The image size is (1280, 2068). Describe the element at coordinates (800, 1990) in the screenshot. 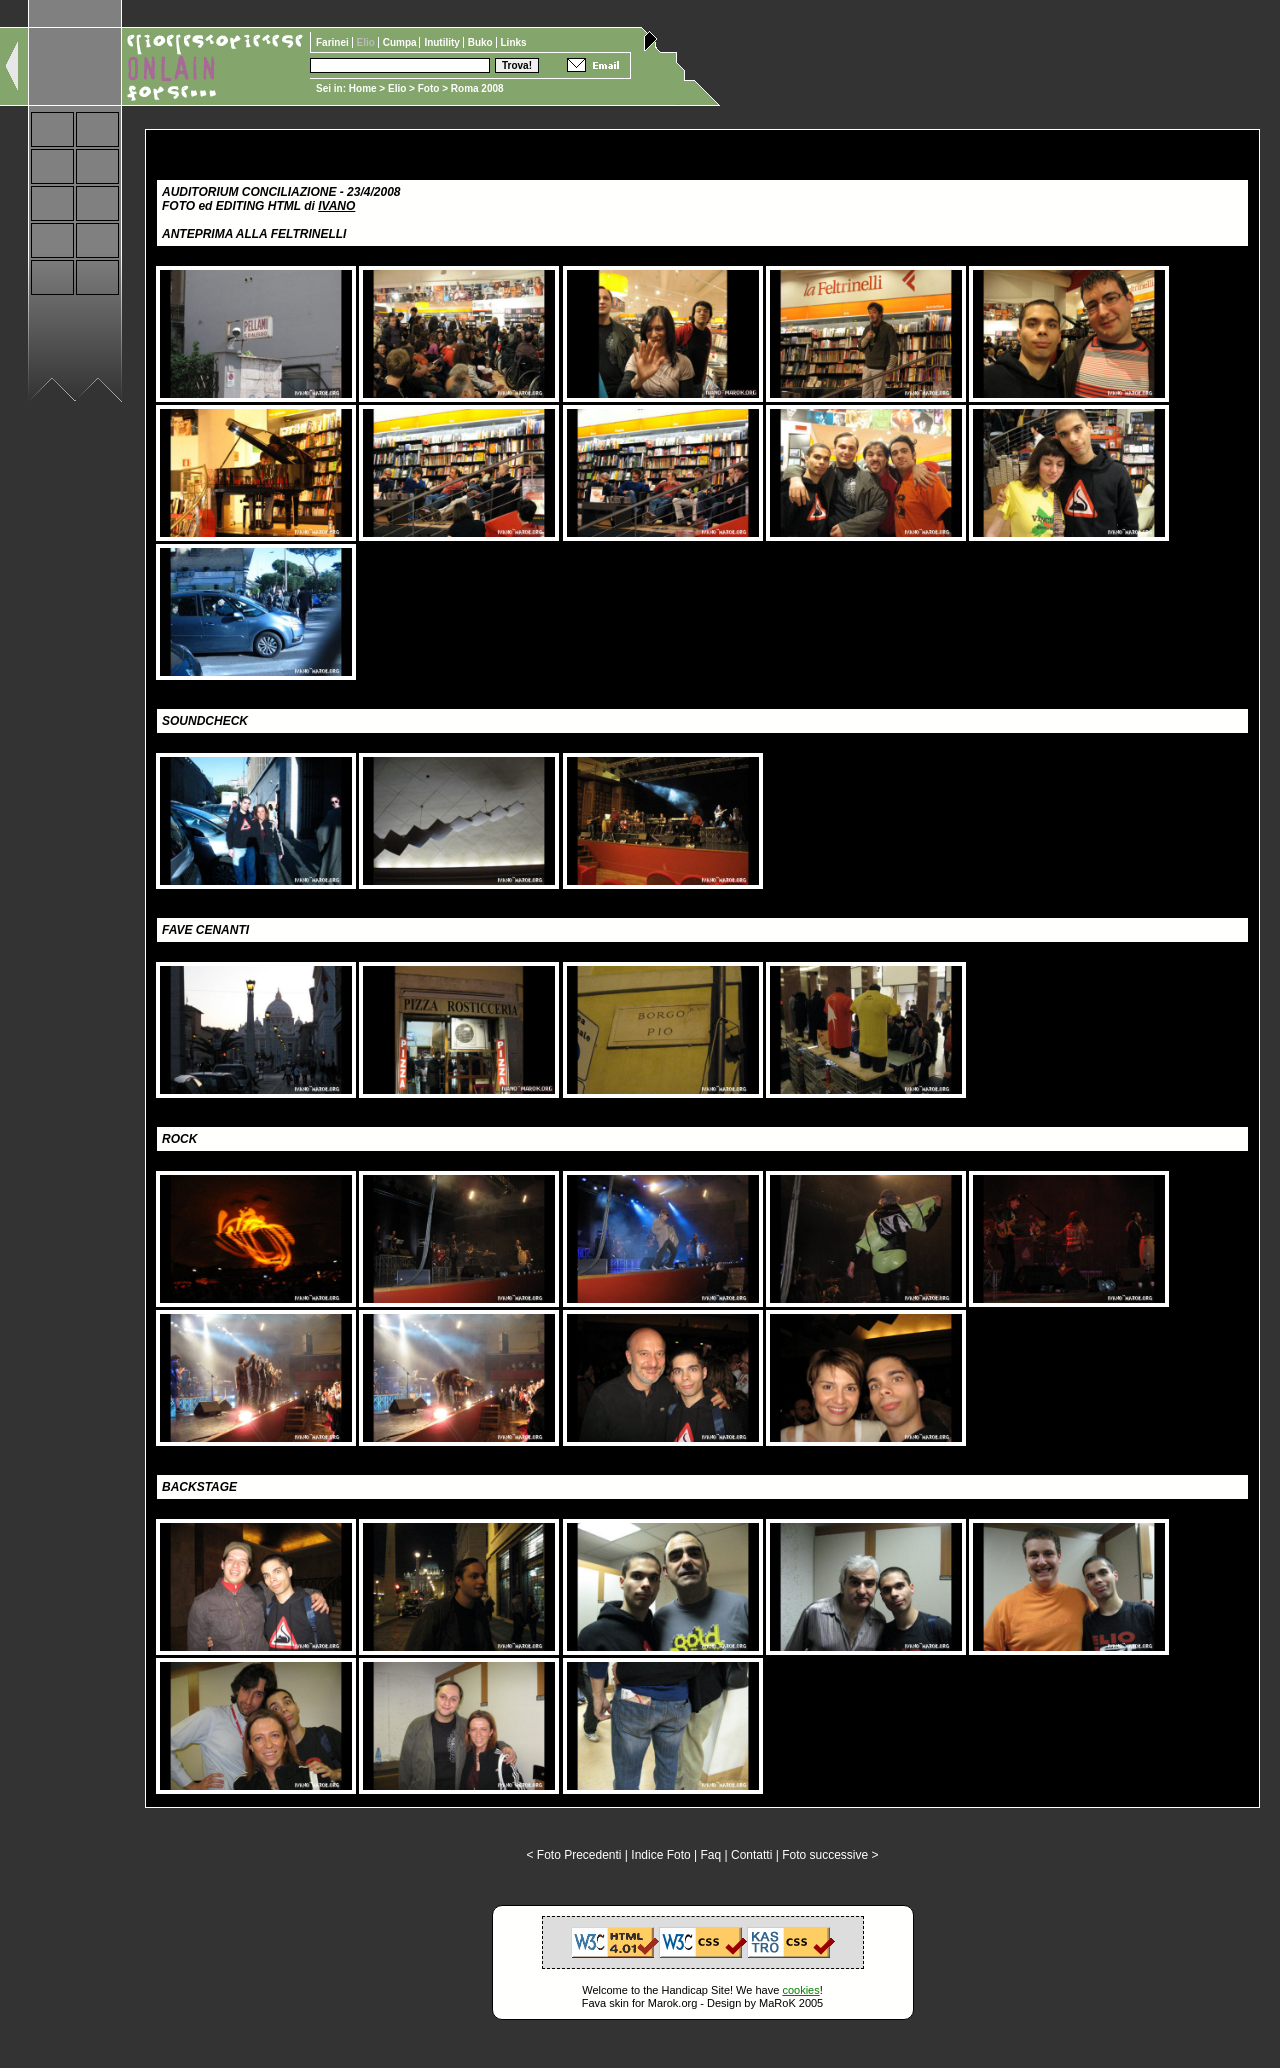

I see `cookies` at that location.